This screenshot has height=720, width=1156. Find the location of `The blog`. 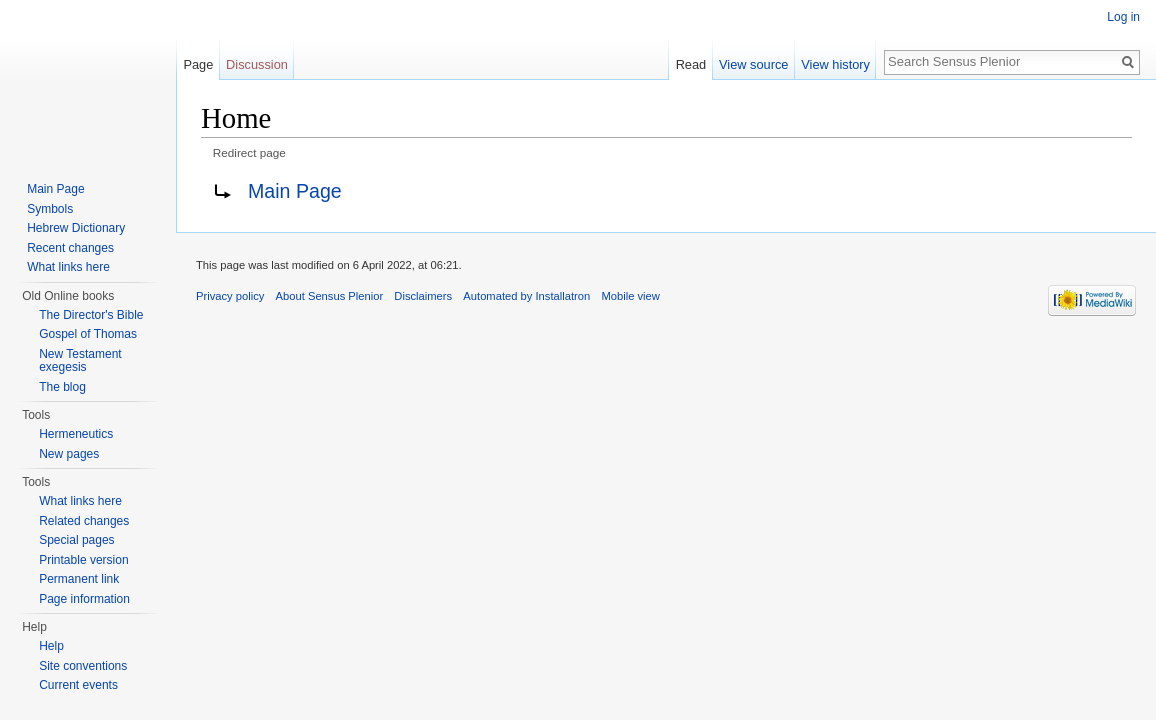

The blog is located at coordinates (62, 387).